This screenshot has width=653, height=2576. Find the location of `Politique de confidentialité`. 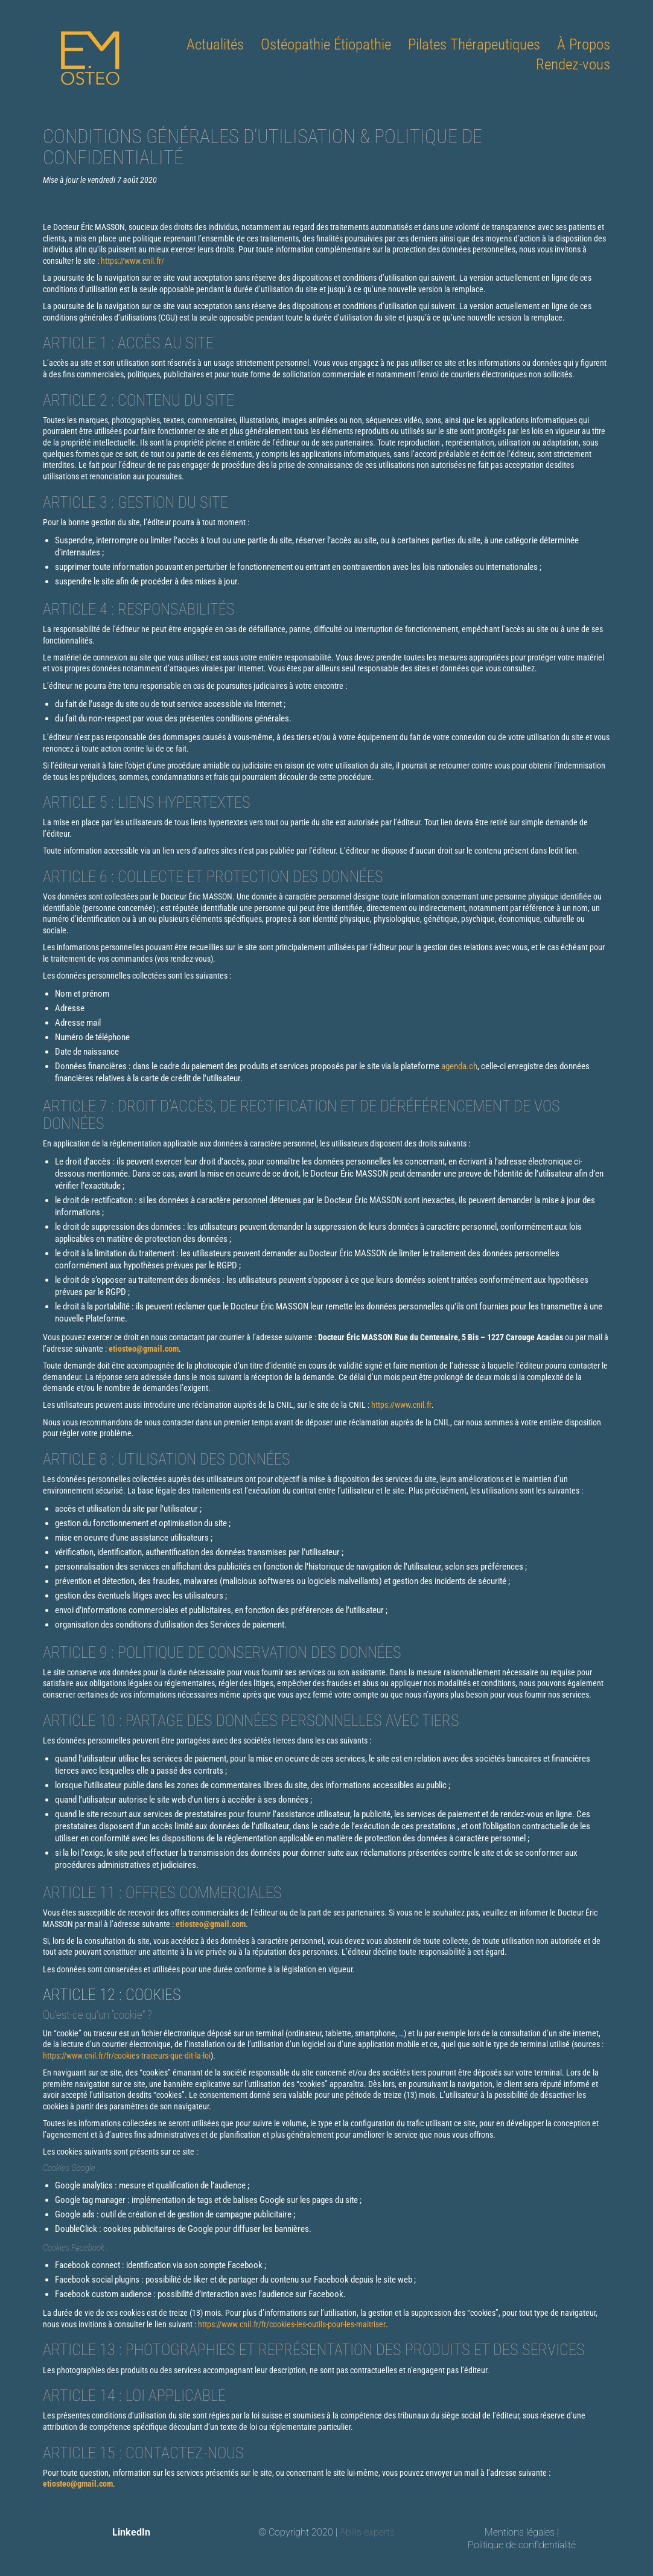

Politique de confidentialité is located at coordinates (522, 2545).